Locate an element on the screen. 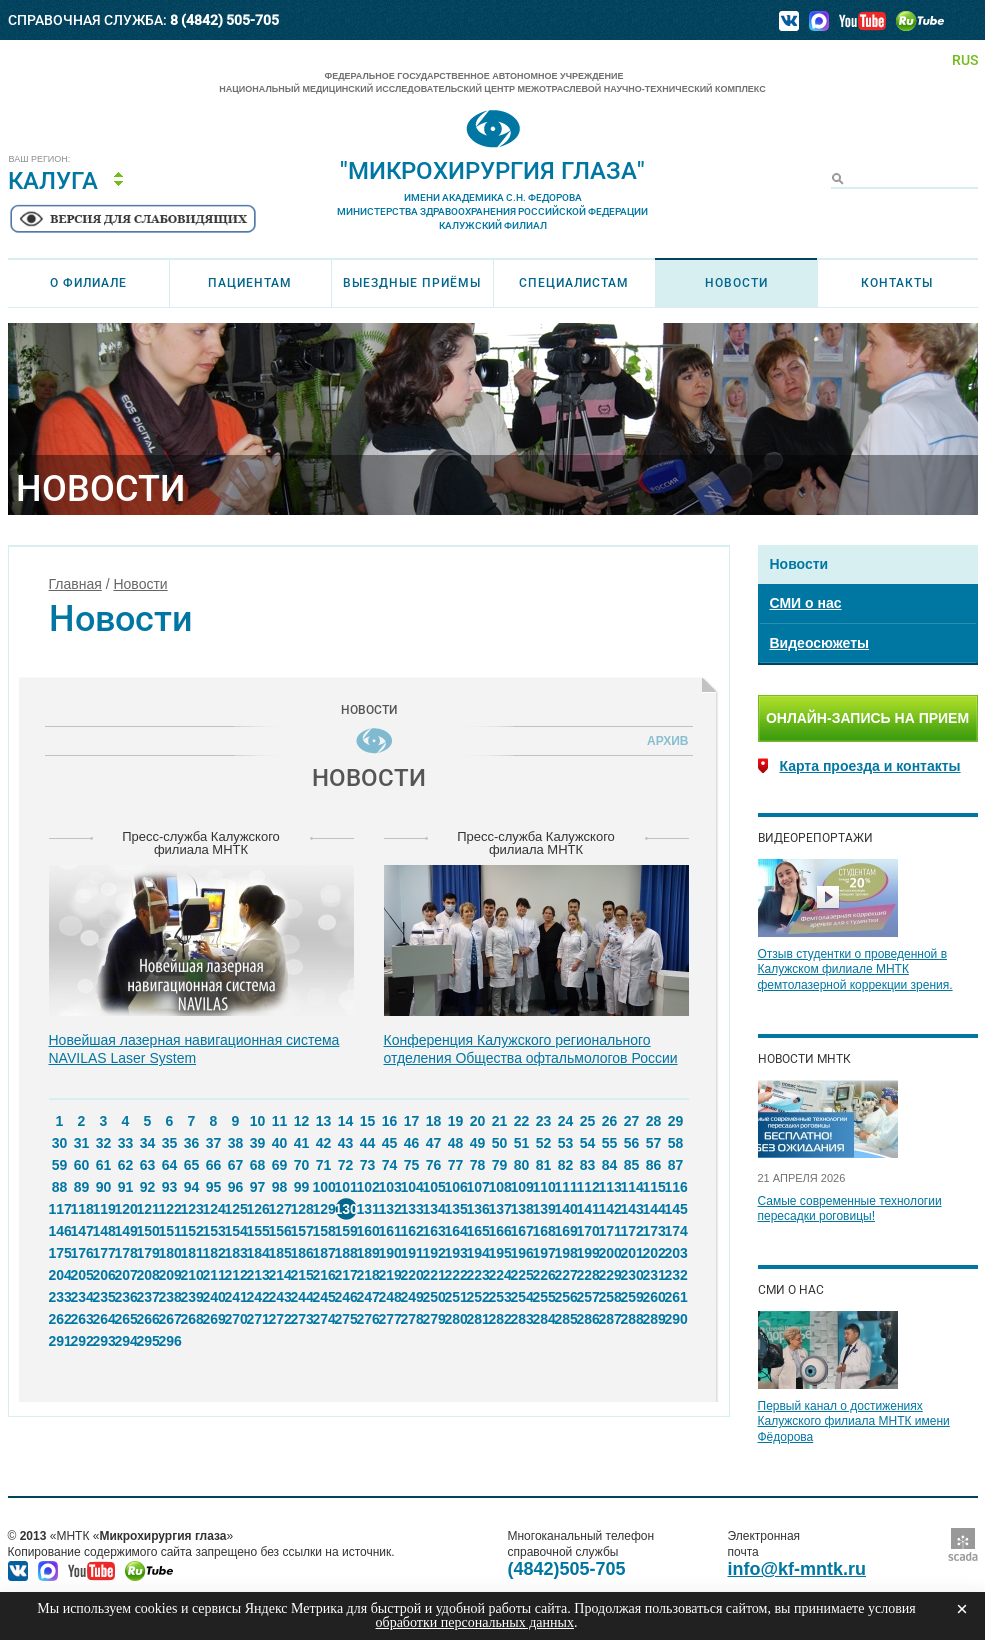 This screenshot has width=985, height=1640. 180 is located at coordinates (170, 1253).